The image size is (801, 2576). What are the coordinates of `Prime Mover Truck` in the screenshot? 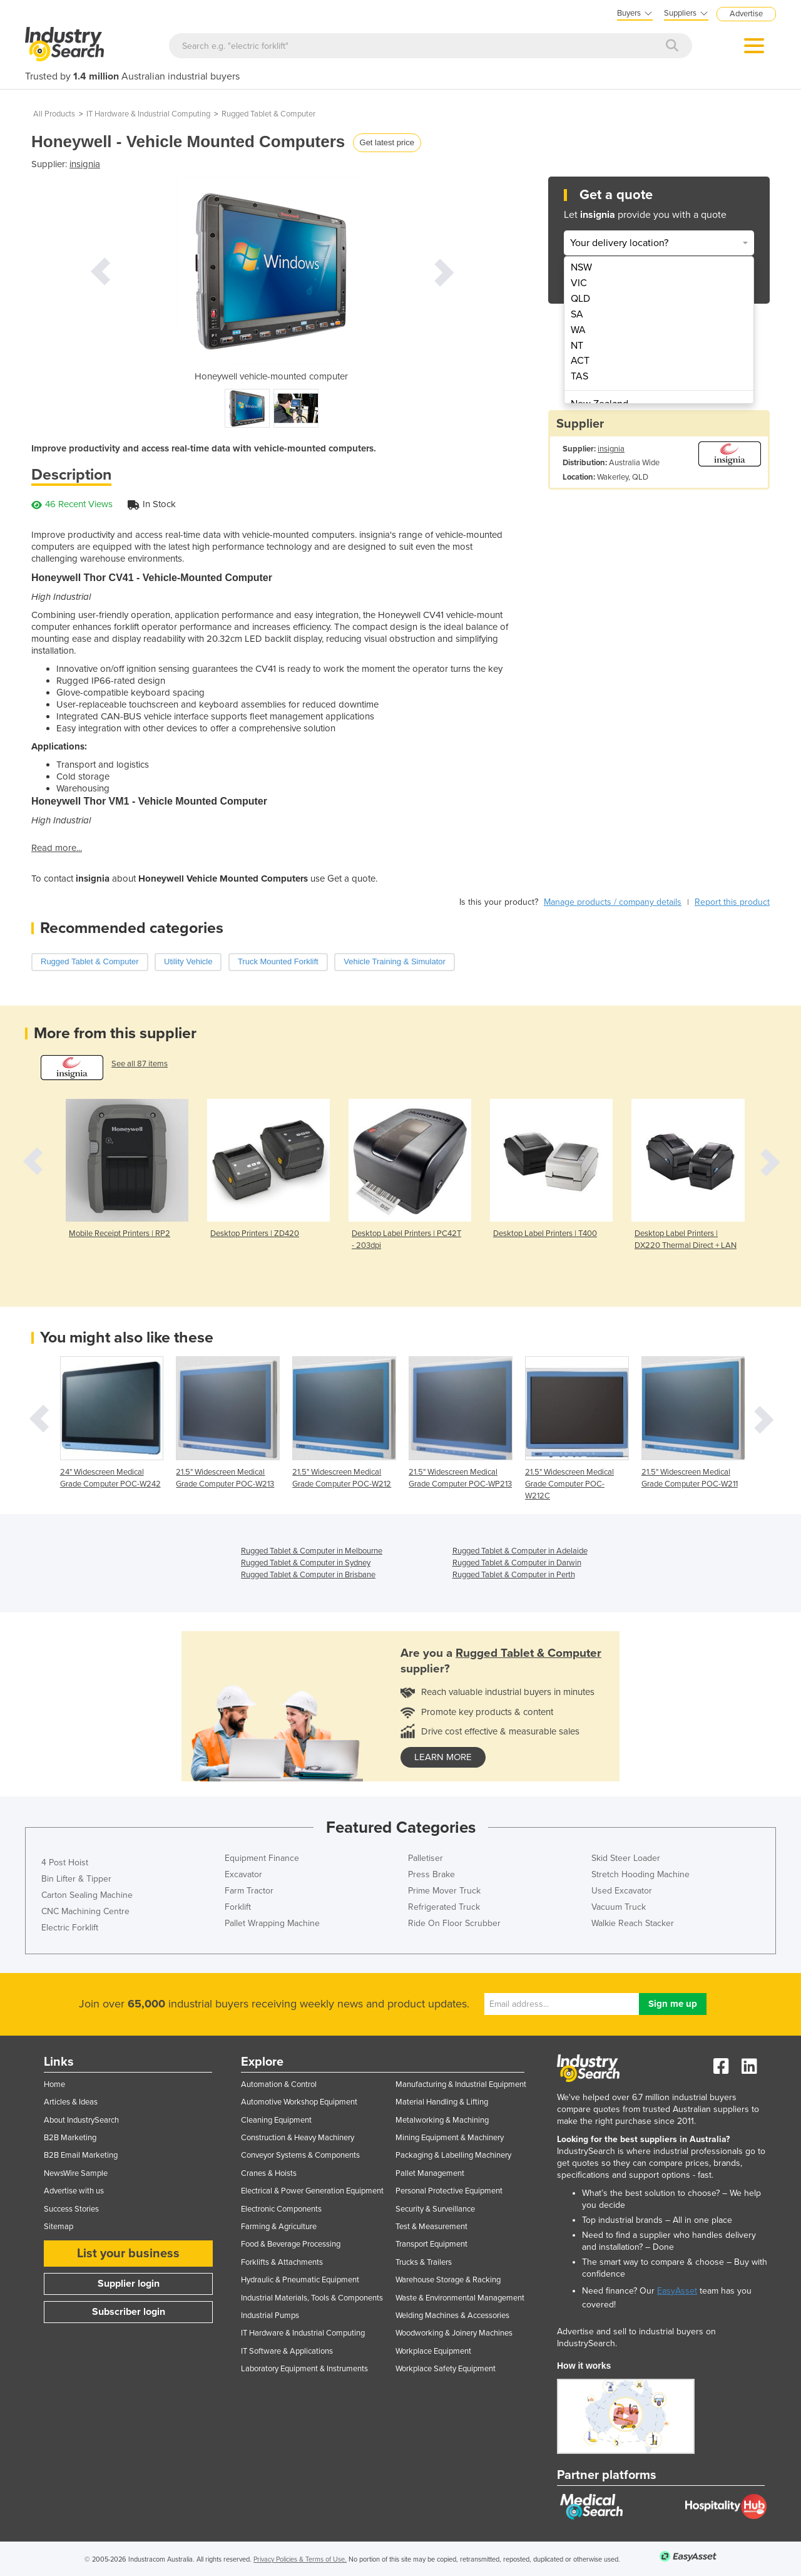 It's located at (444, 1890).